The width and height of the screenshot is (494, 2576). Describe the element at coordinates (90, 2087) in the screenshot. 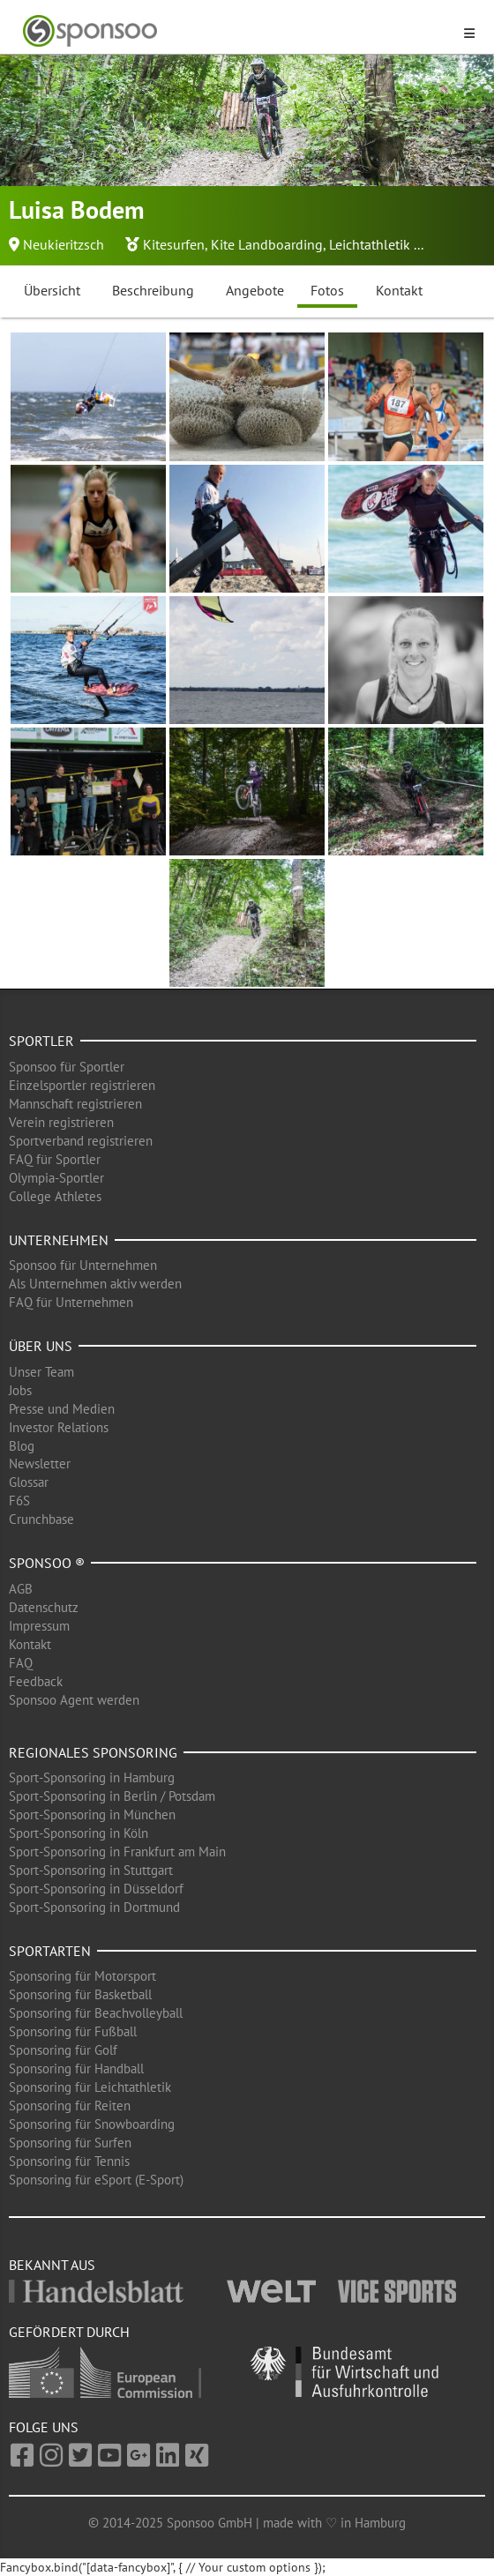

I see `Sponsoring für Leichtathletik` at that location.